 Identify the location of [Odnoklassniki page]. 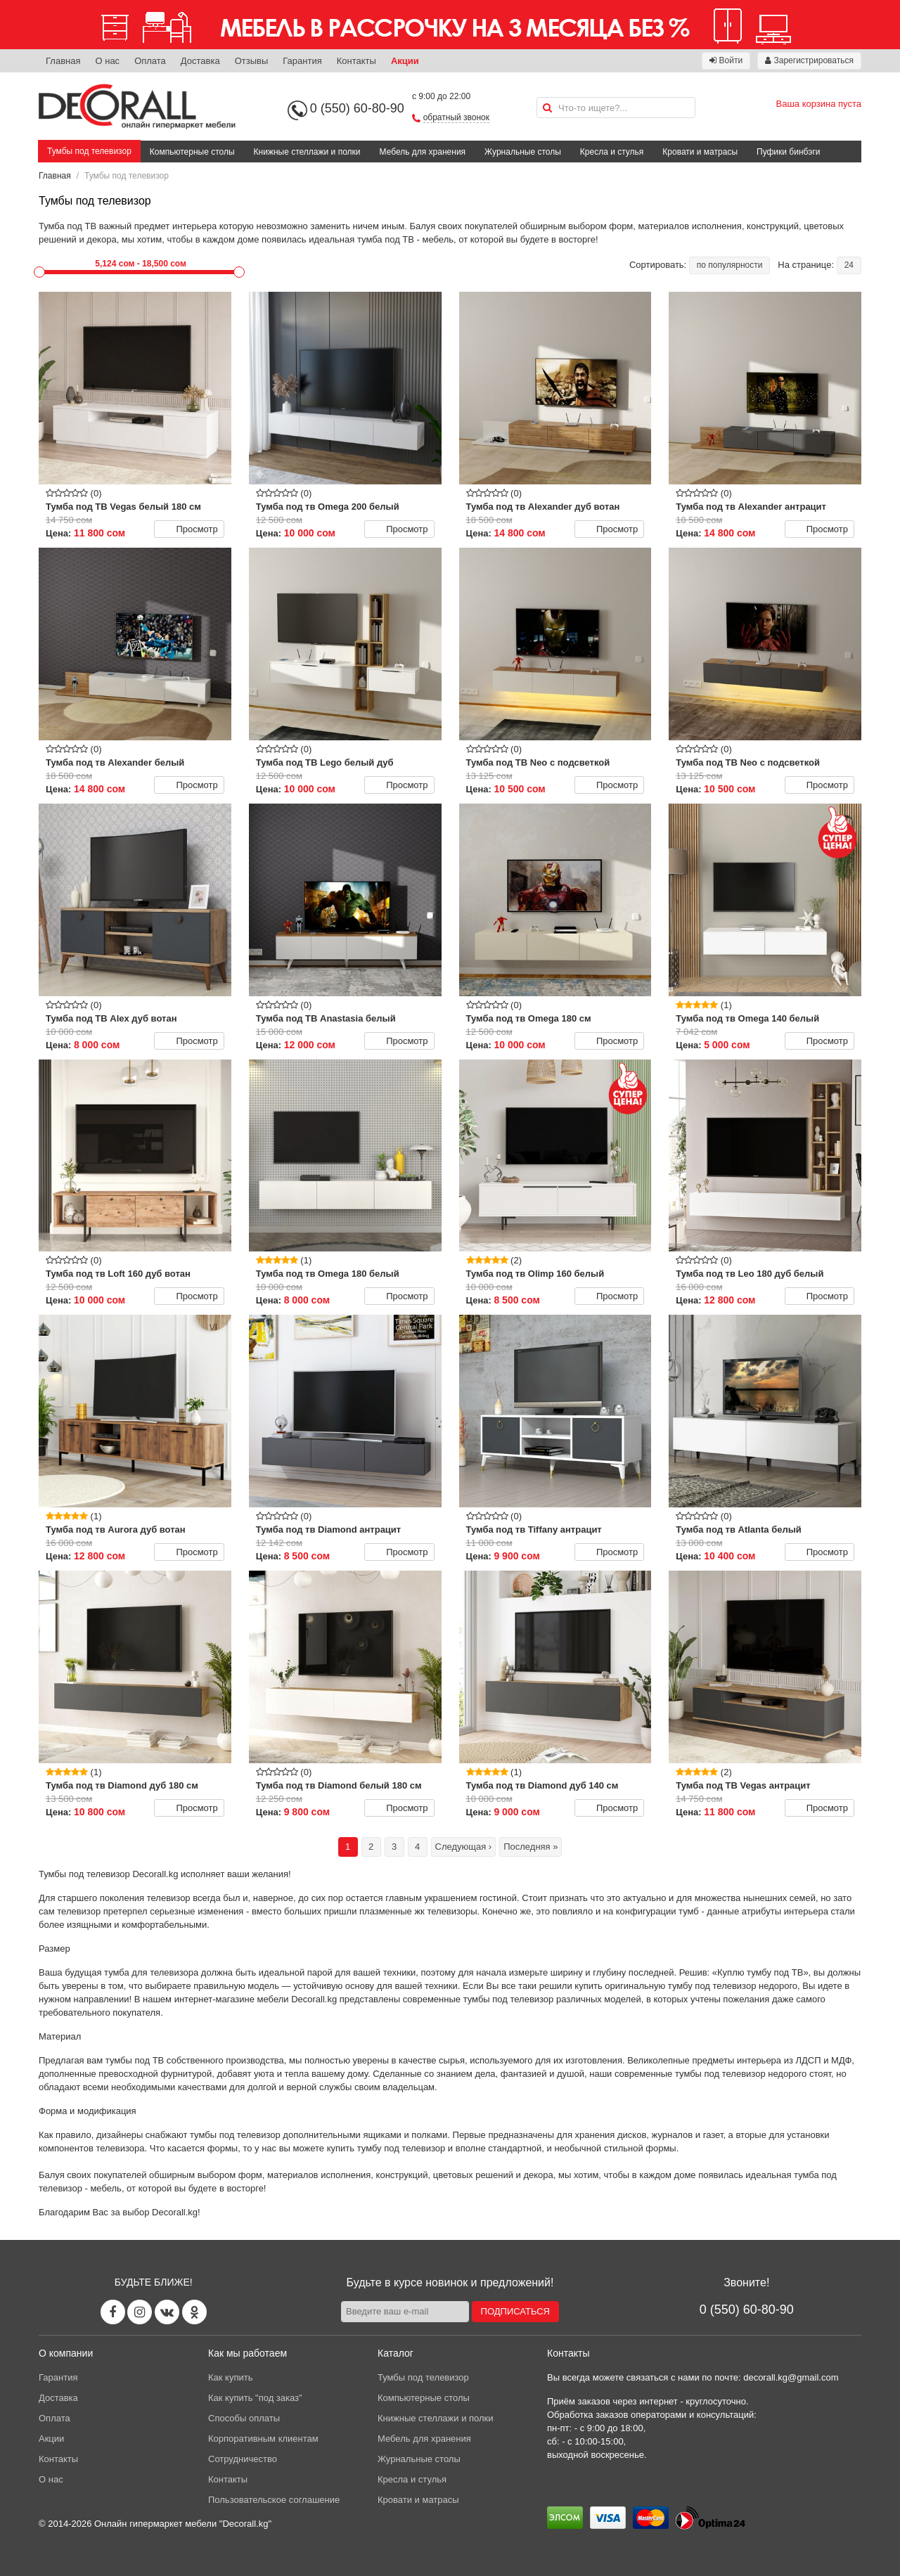
(194, 2312).